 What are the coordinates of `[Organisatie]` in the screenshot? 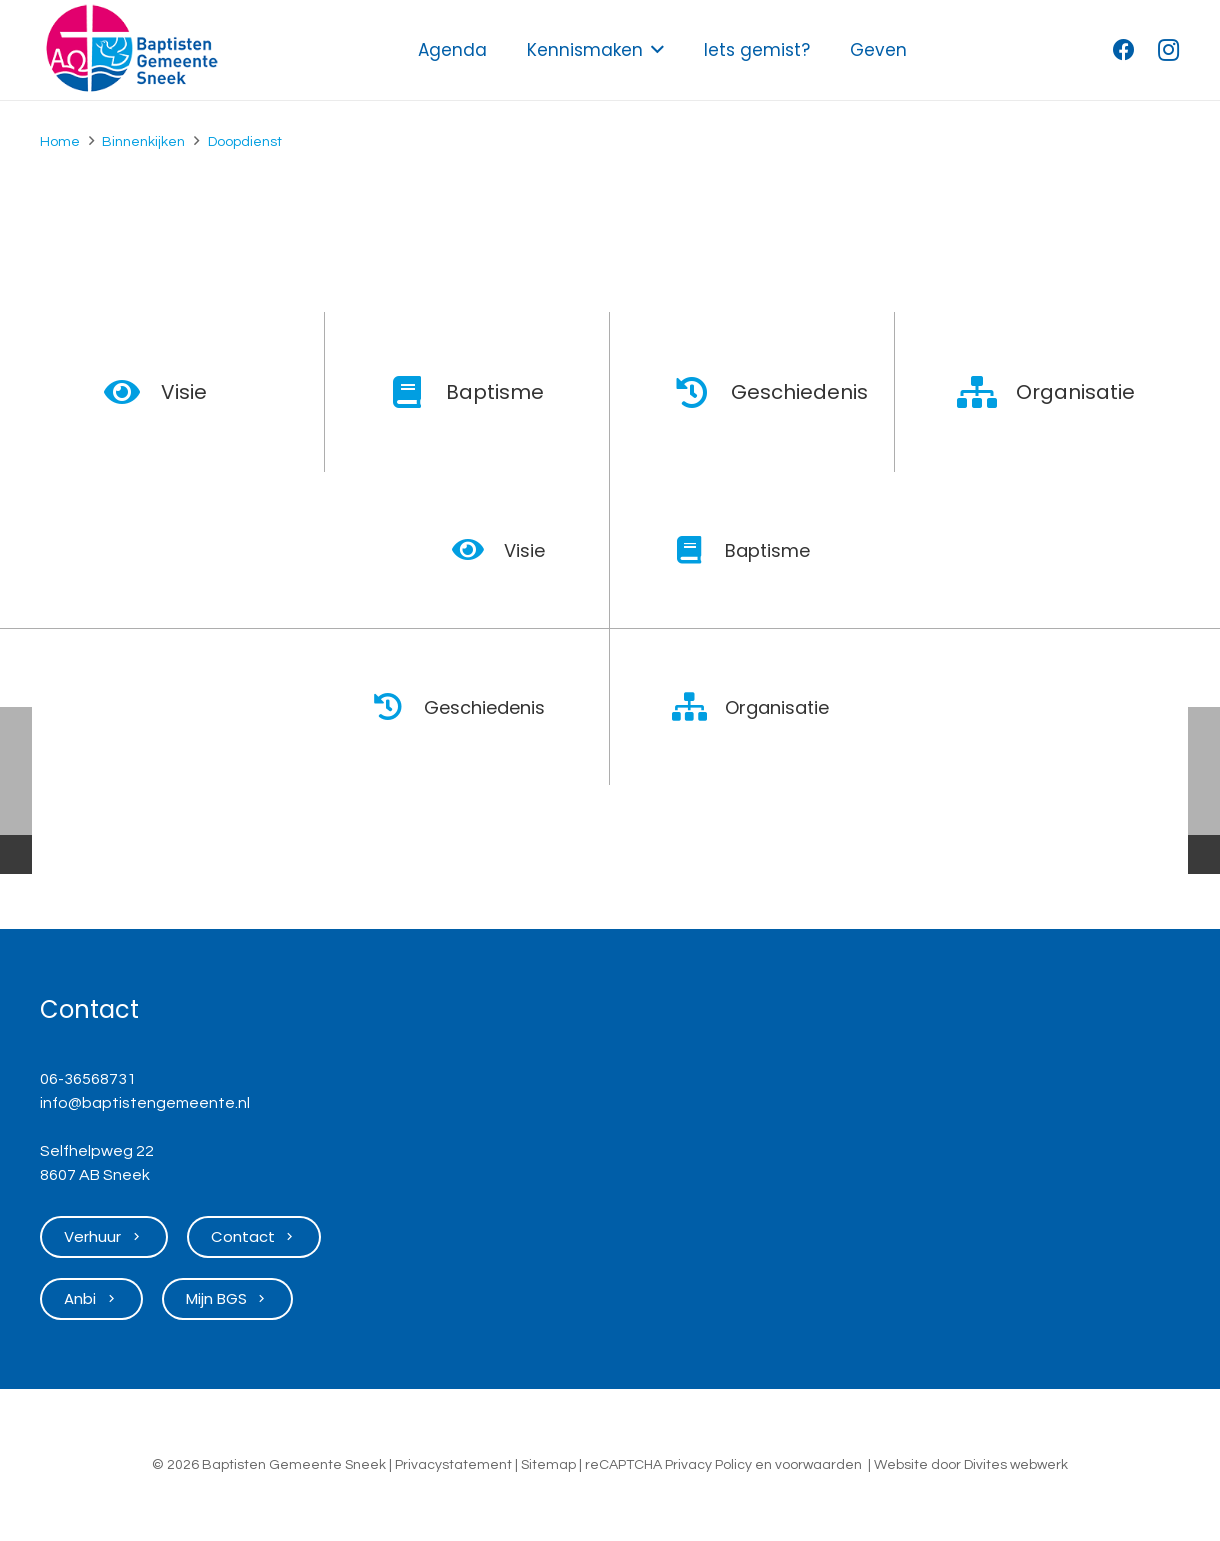 It's located at (987, 392).